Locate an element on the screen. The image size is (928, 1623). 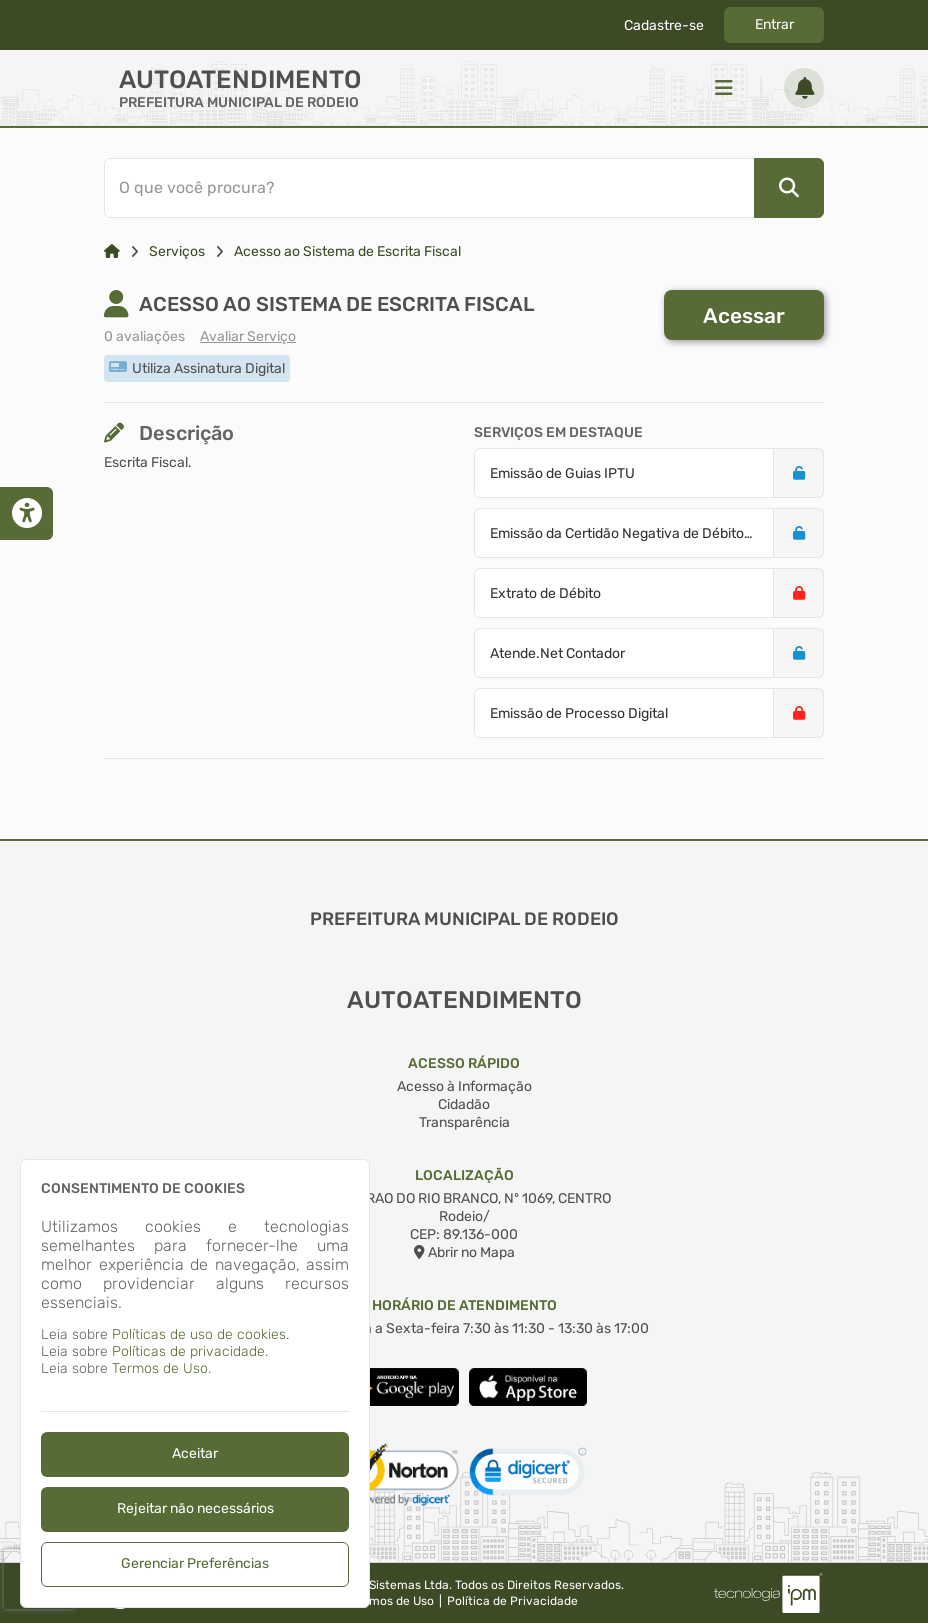
Acesso à Informação is located at coordinates (464, 1086).